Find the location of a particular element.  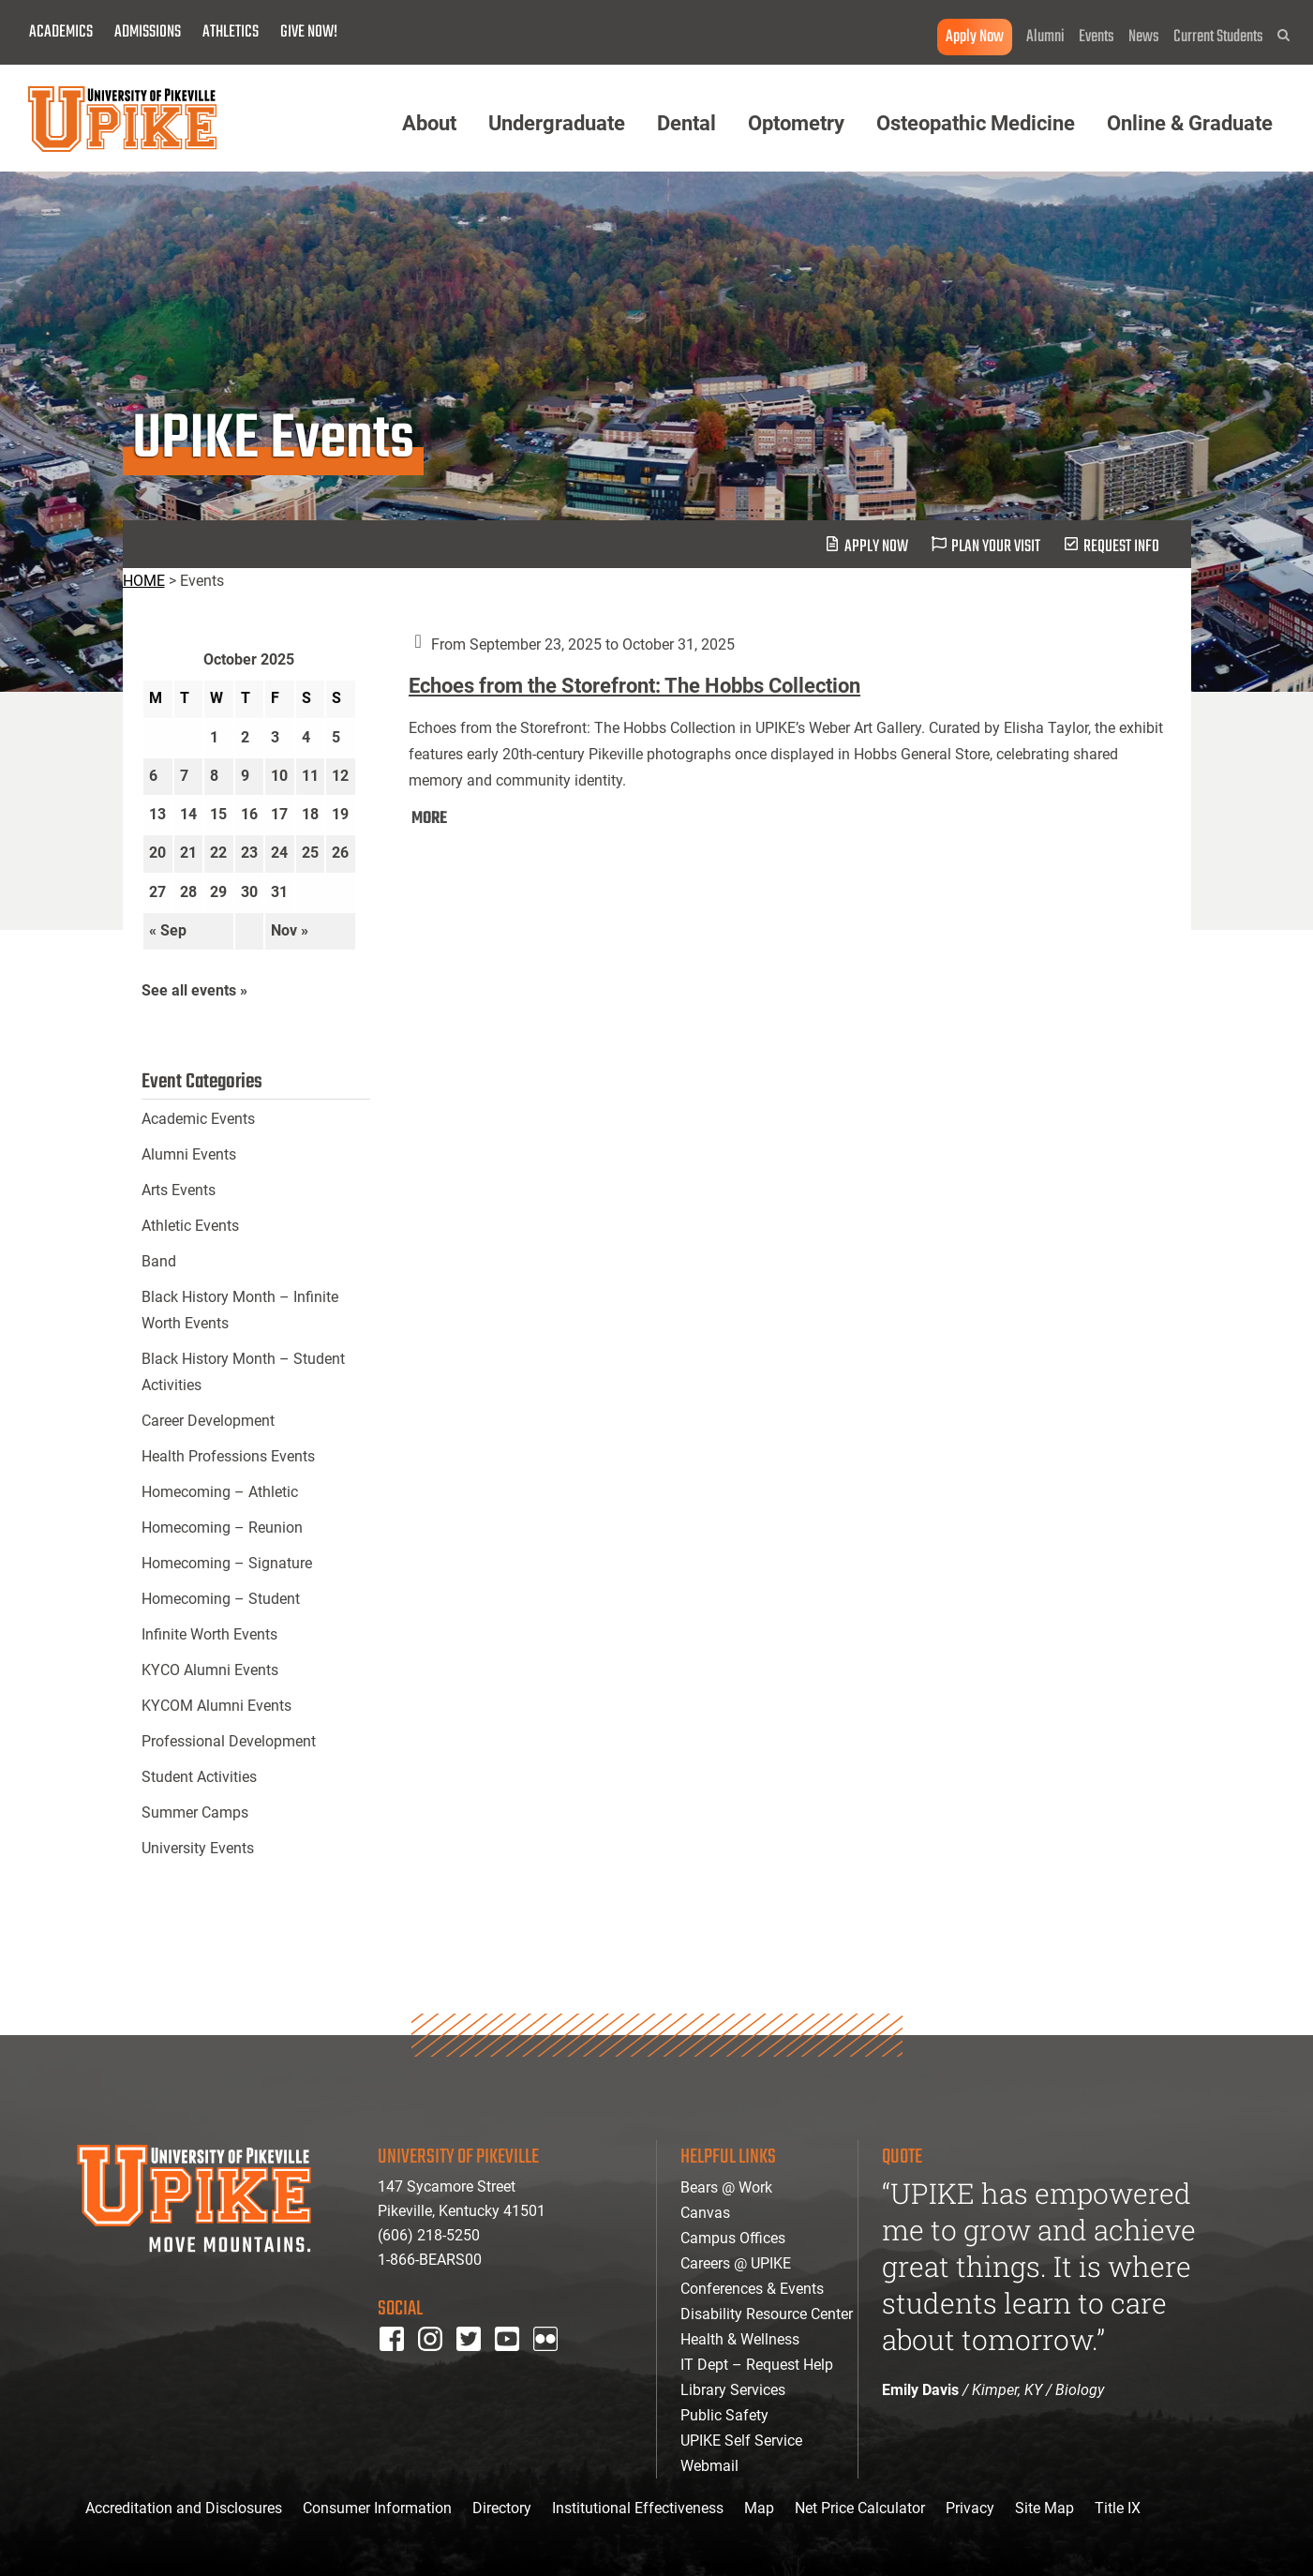

Flickr is located at coordinates (549, 2364).